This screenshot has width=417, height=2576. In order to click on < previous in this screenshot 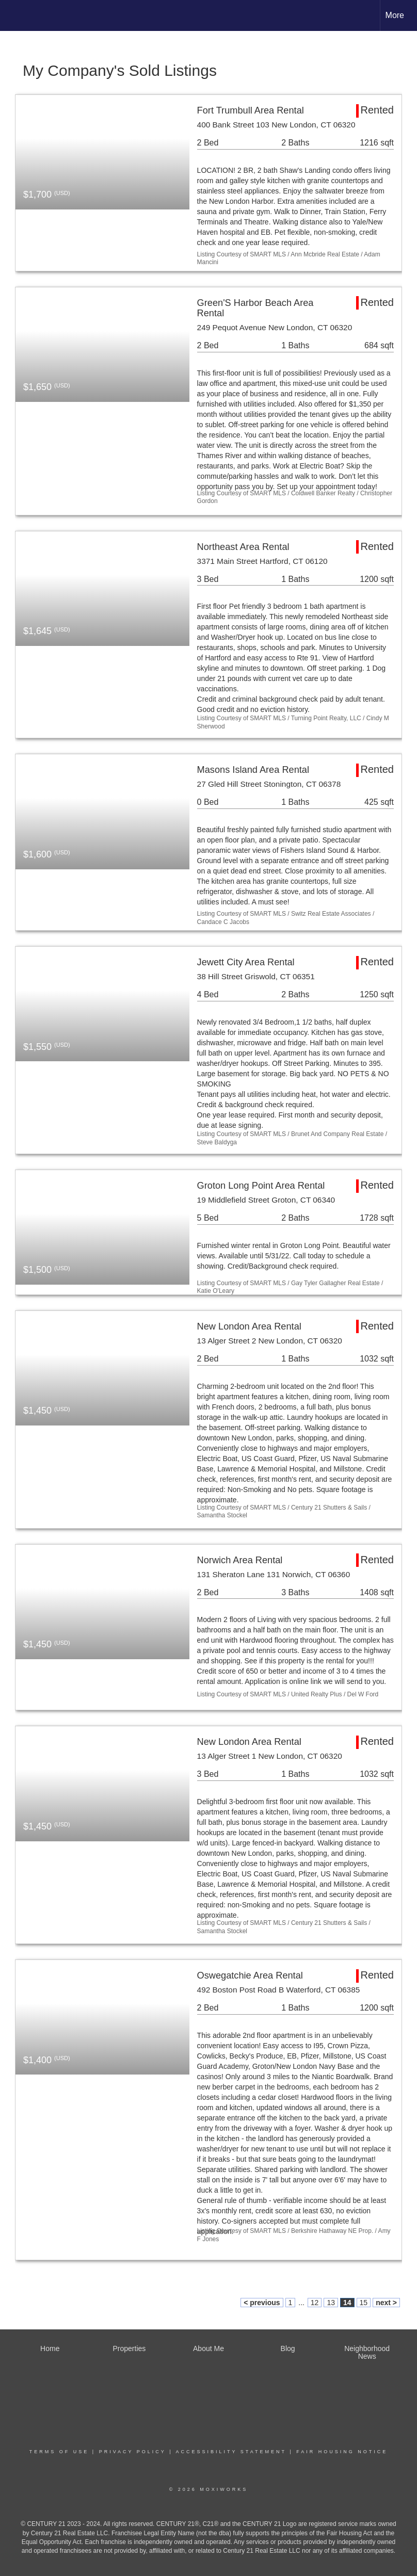, I will do `click(262, 2302)`.